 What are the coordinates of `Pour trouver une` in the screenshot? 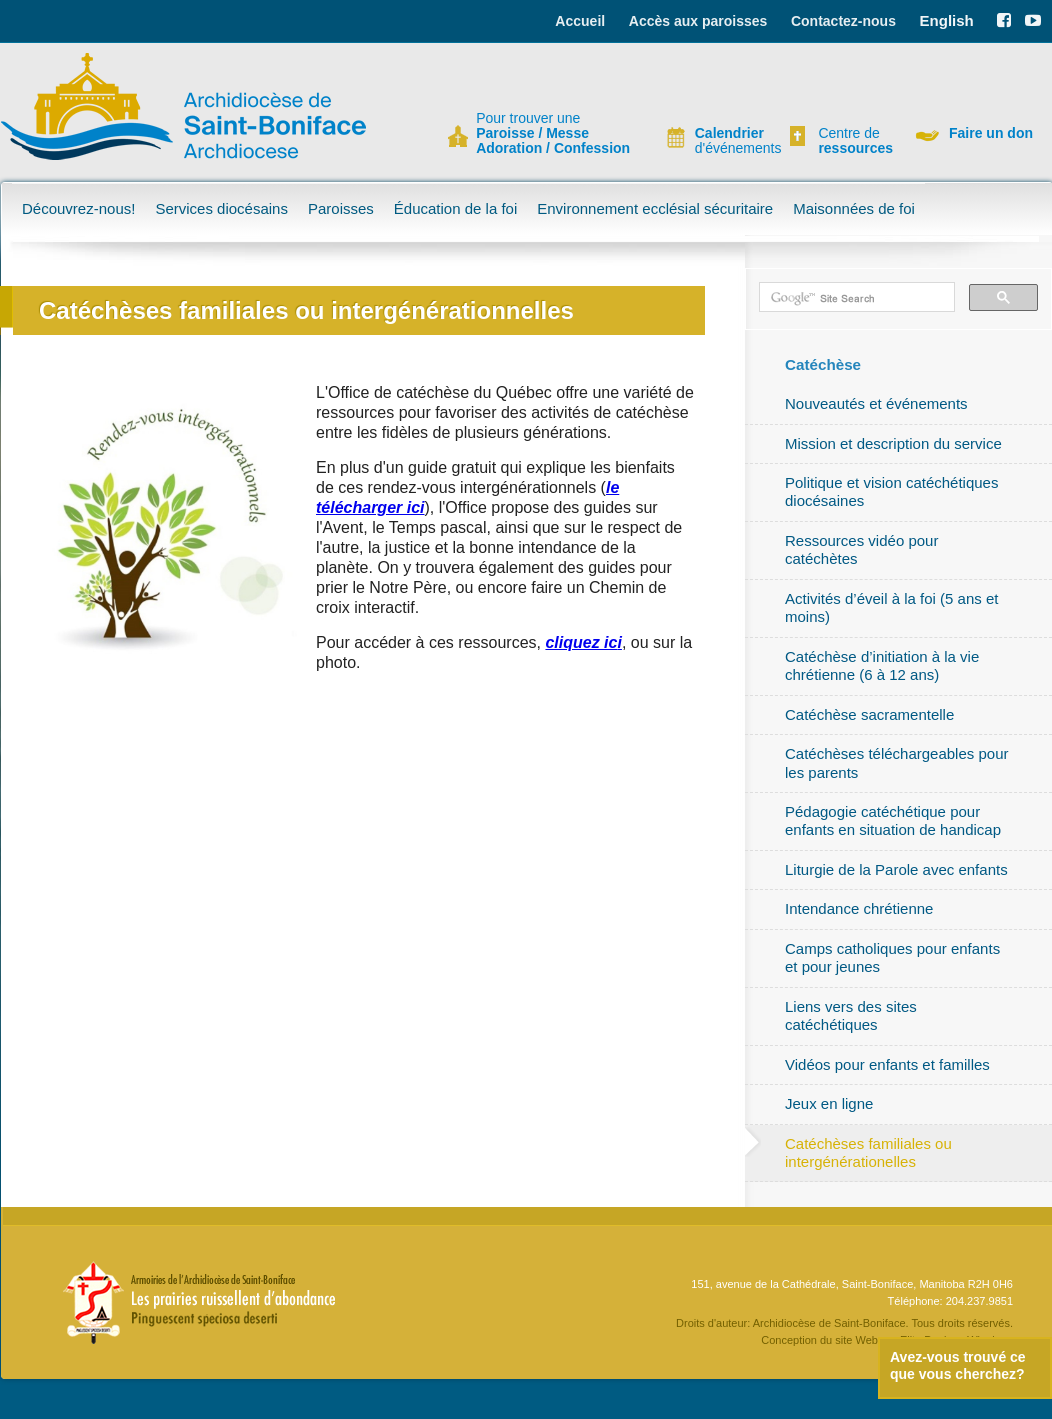 It's located at (553, 133).